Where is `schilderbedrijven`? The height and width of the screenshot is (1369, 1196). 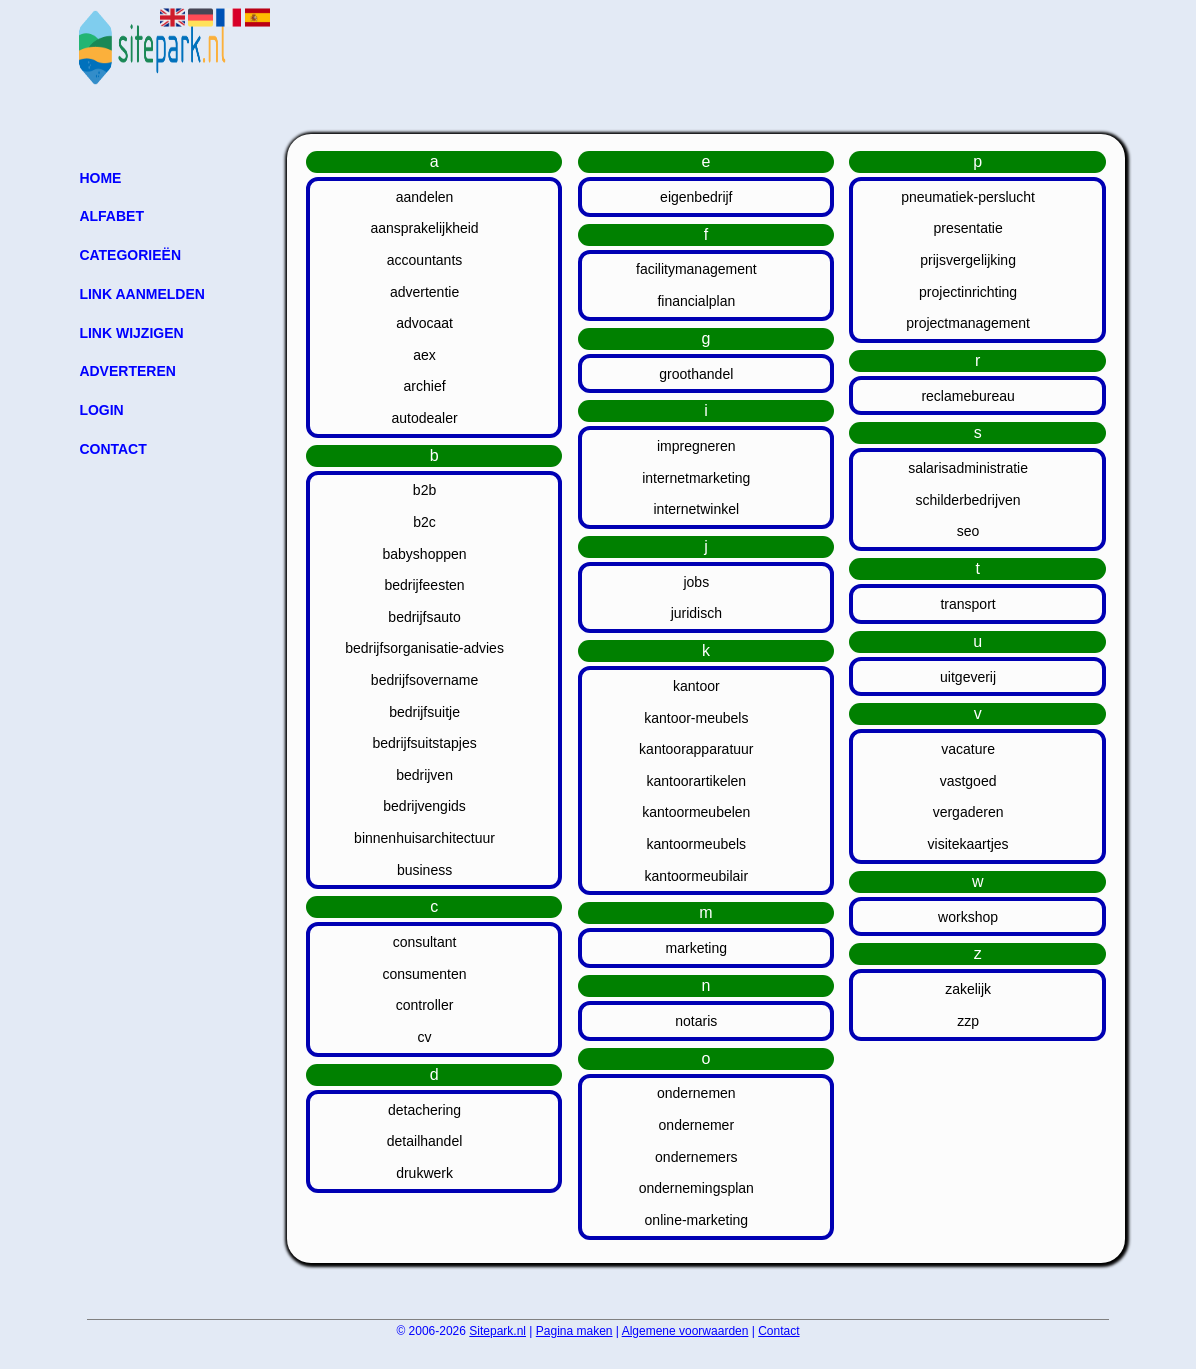 schilderbedrijven is located at coordinates (968, 500).